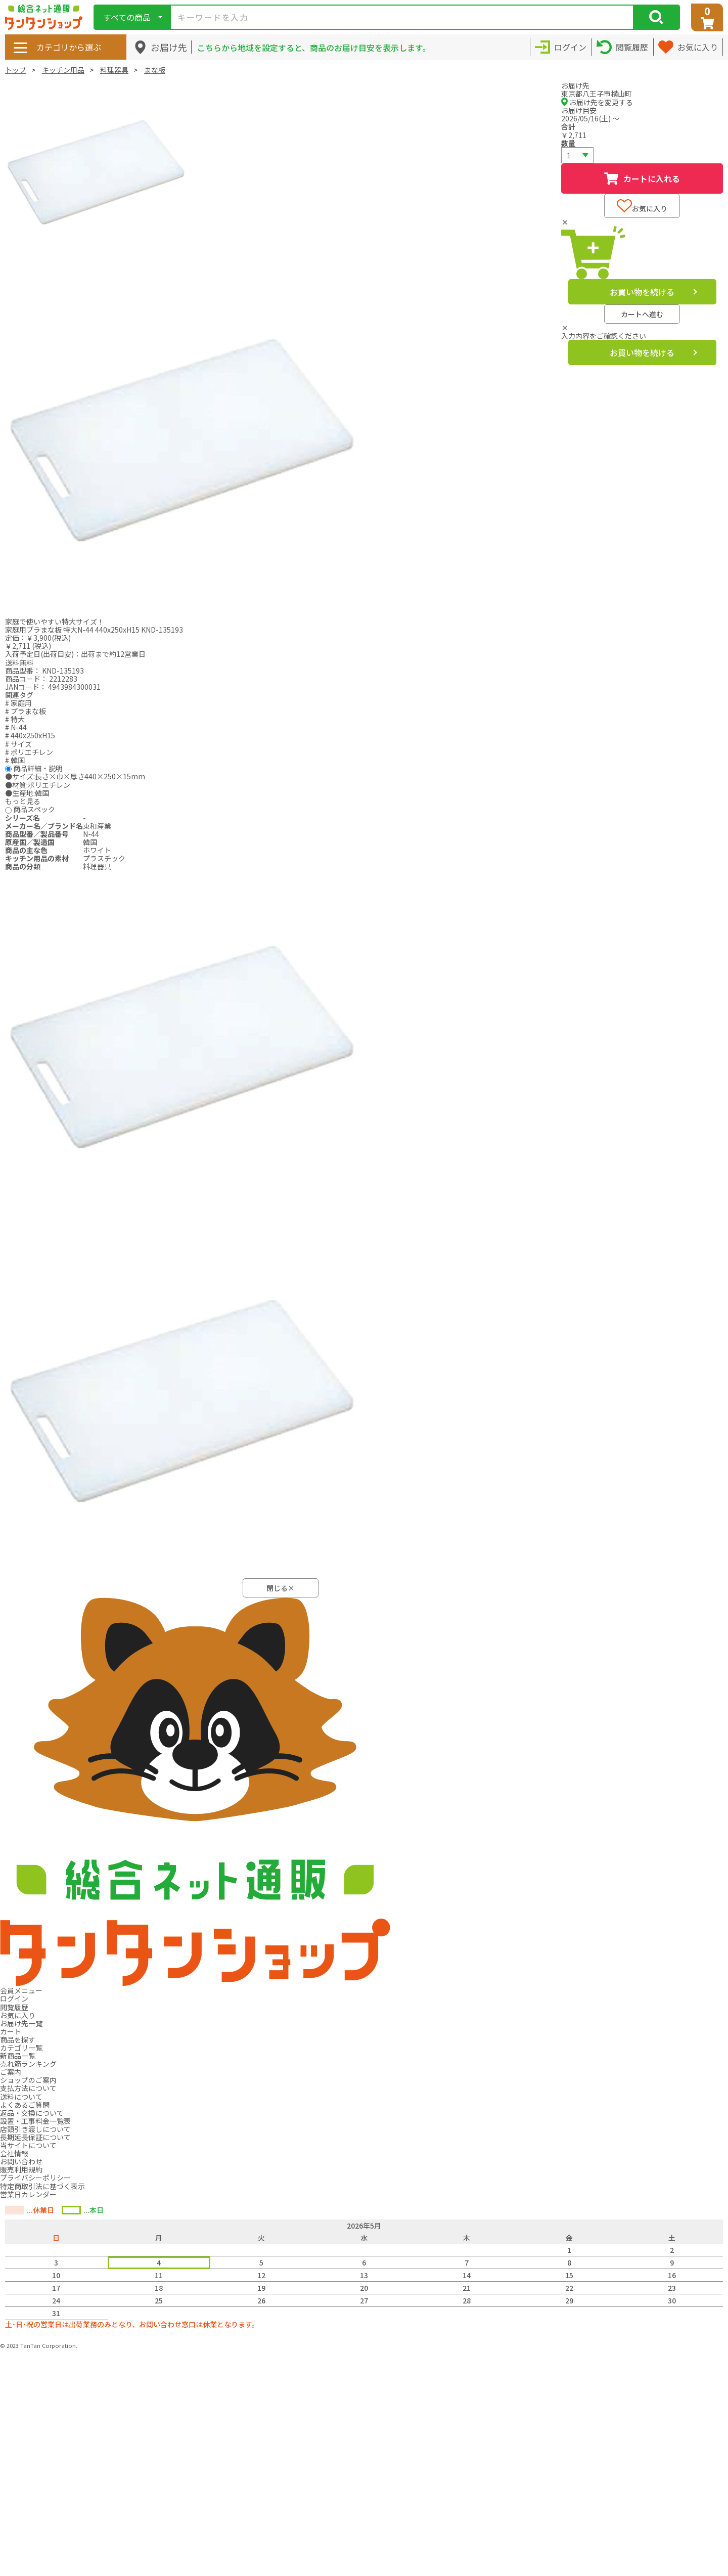 This screenshot has height=2576, width=728. I want to click on カテゴリ一覧, so click(21, 2047).